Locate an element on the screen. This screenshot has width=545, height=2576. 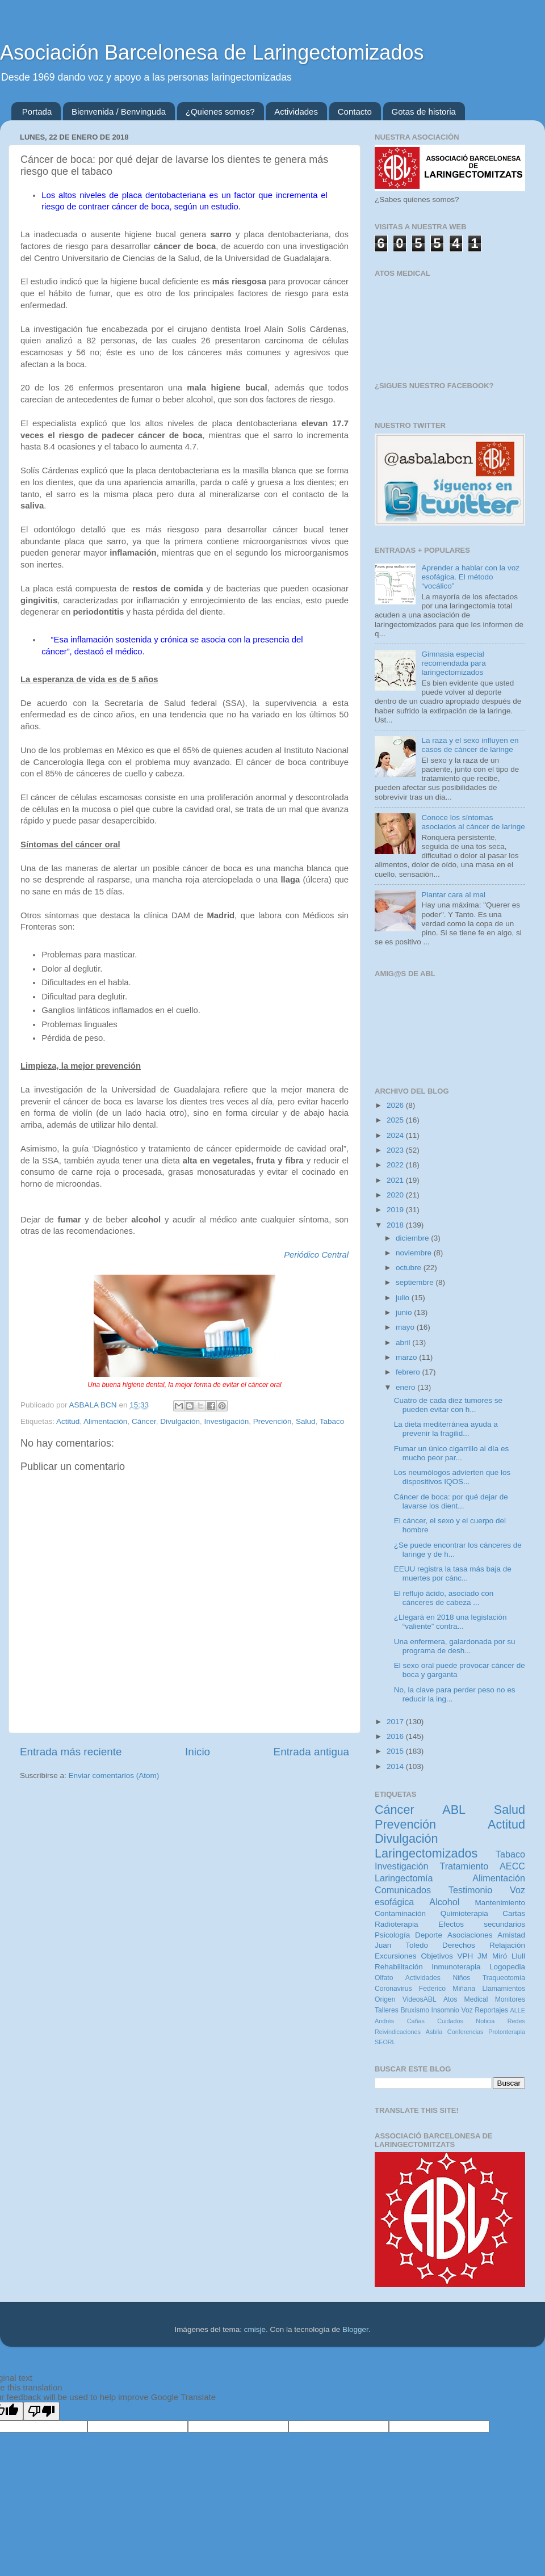
Talleres is located at coordinates (387, 2010).